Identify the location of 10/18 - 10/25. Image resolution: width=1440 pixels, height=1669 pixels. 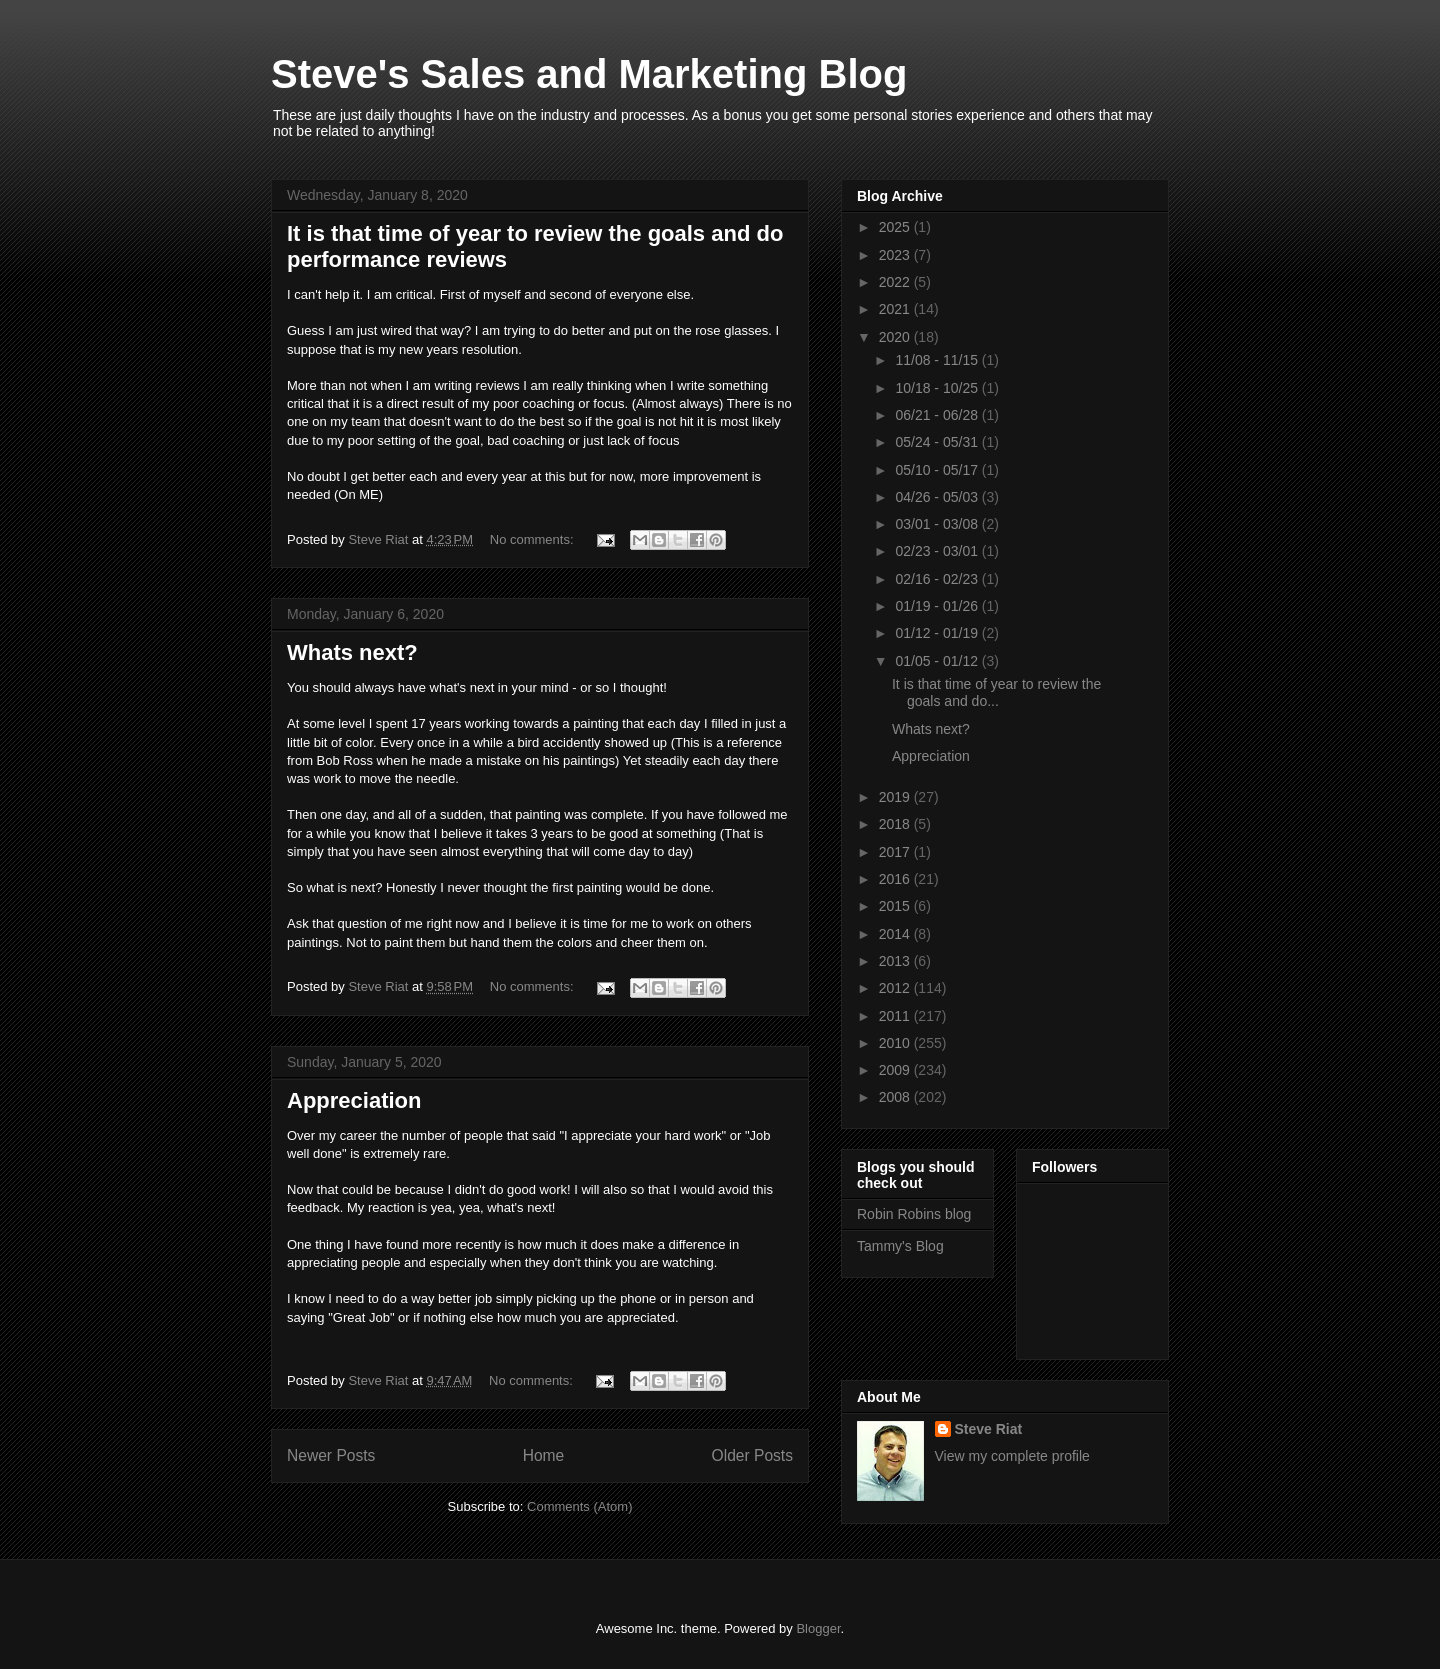
(938, 388).